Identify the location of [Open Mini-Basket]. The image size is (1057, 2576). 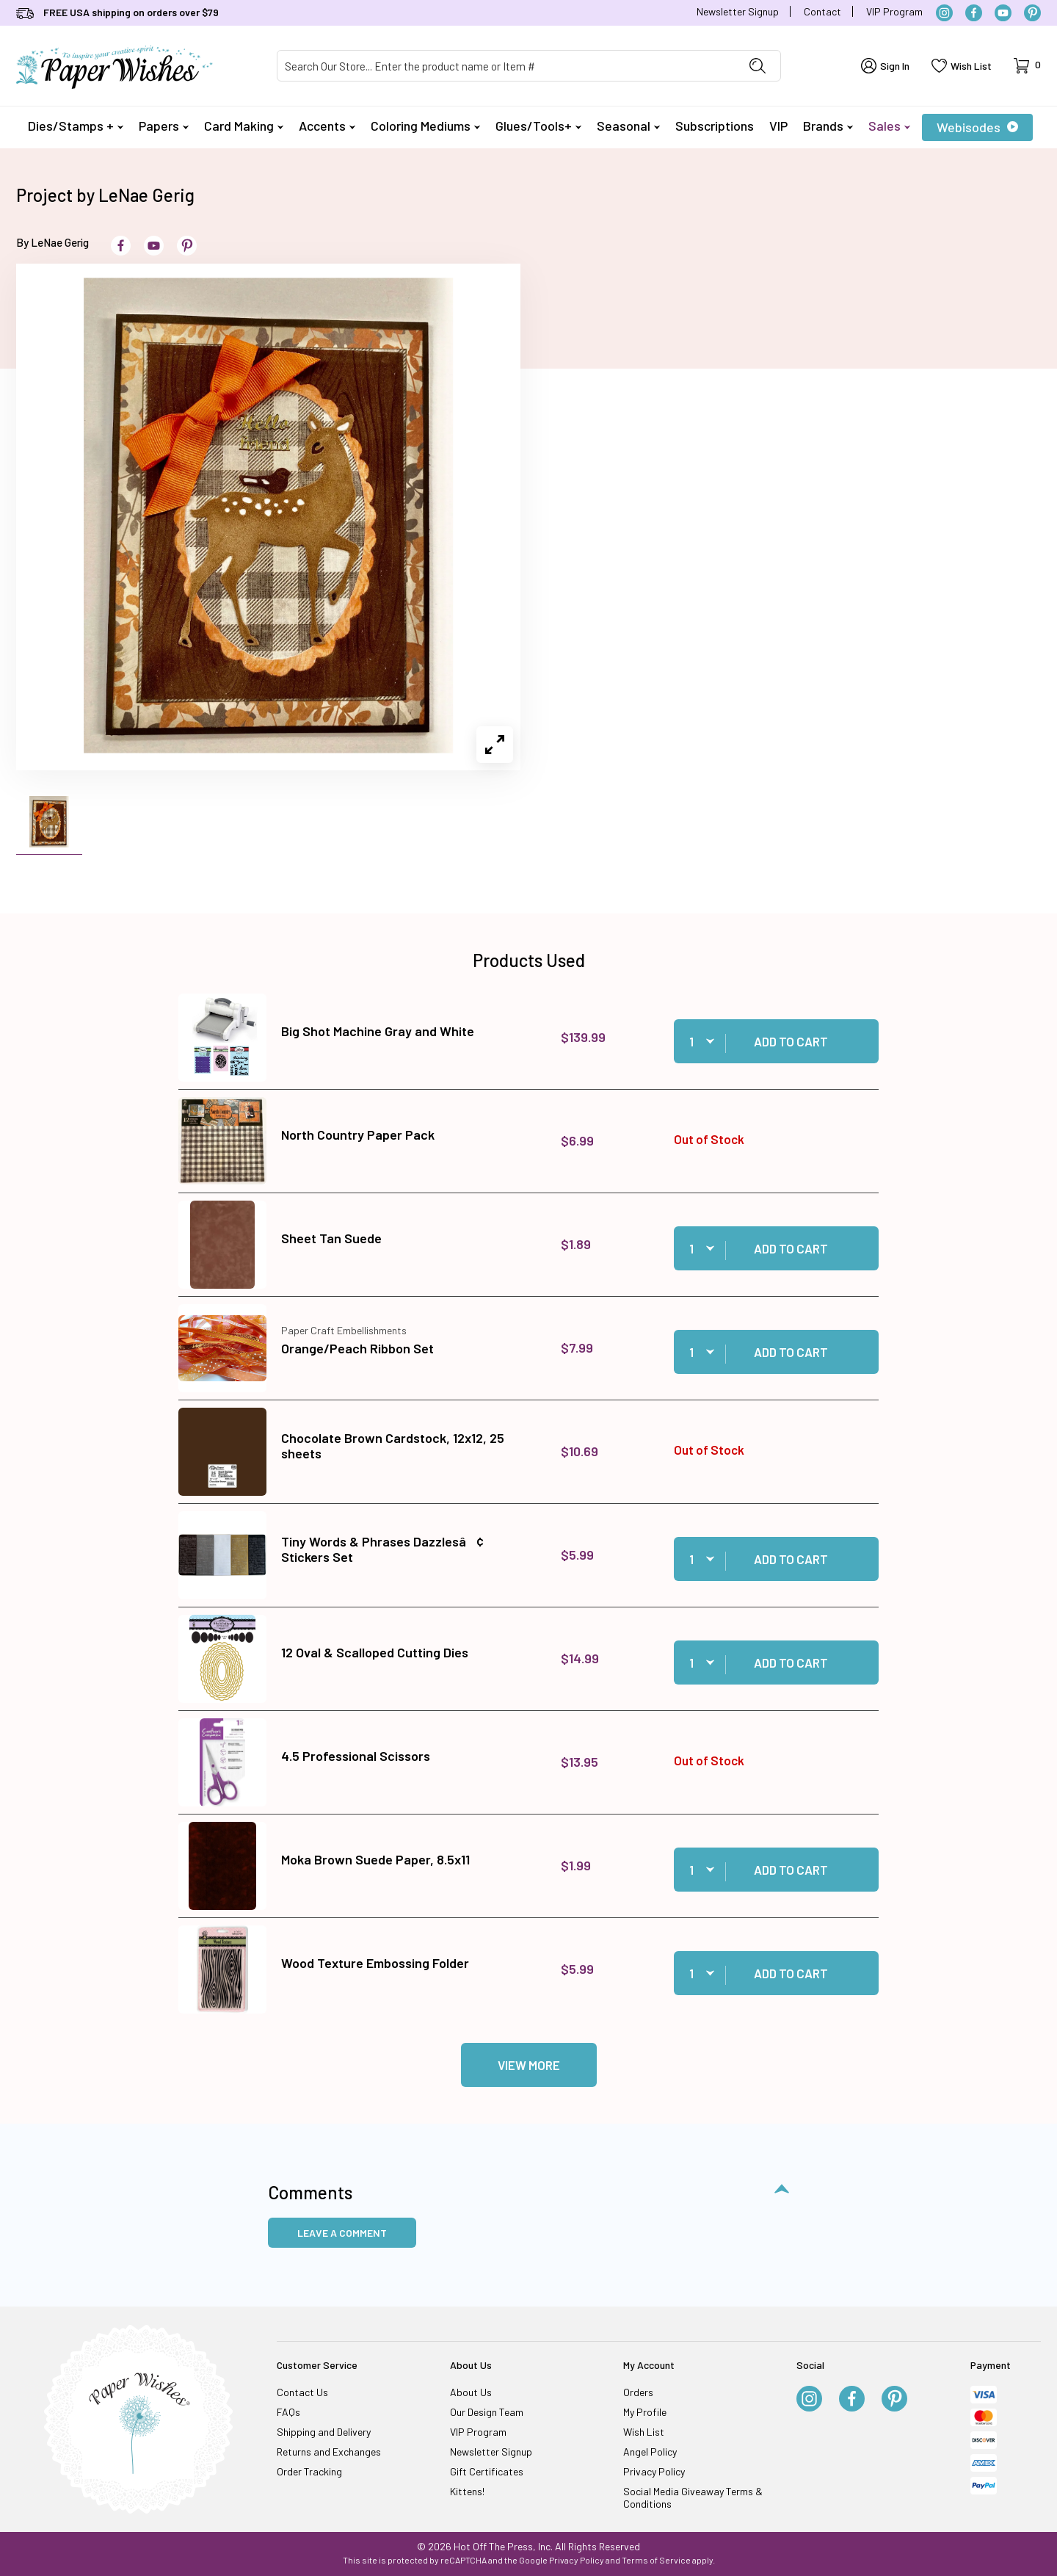
(1027, 65).